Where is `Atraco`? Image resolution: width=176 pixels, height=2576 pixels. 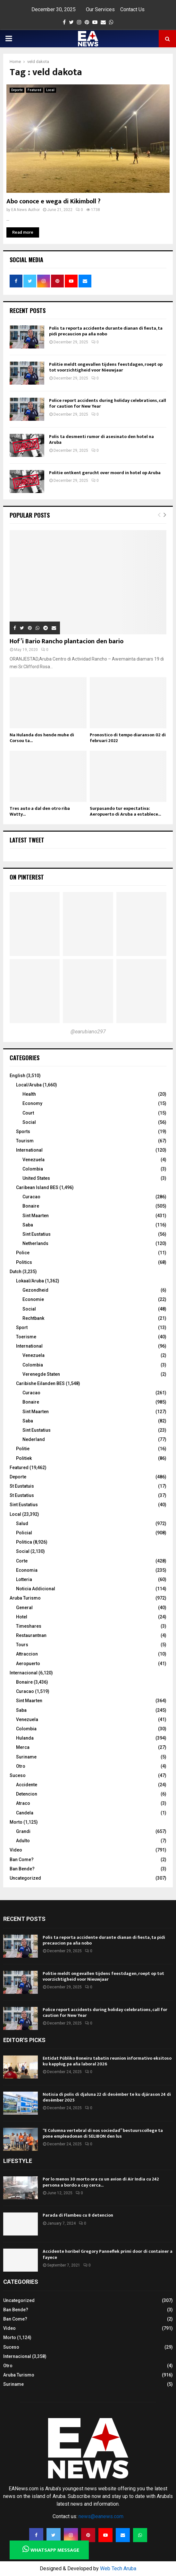
Atraco is located at coordinates (23, 1803).